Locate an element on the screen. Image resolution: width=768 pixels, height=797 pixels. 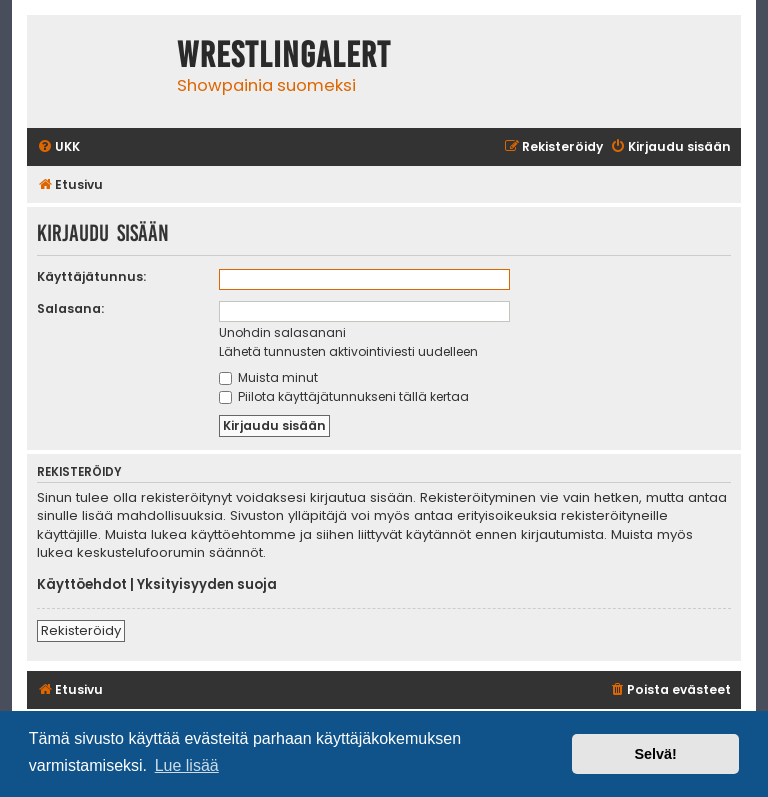
Selvä! [button] is located at coordinates (655, 754).